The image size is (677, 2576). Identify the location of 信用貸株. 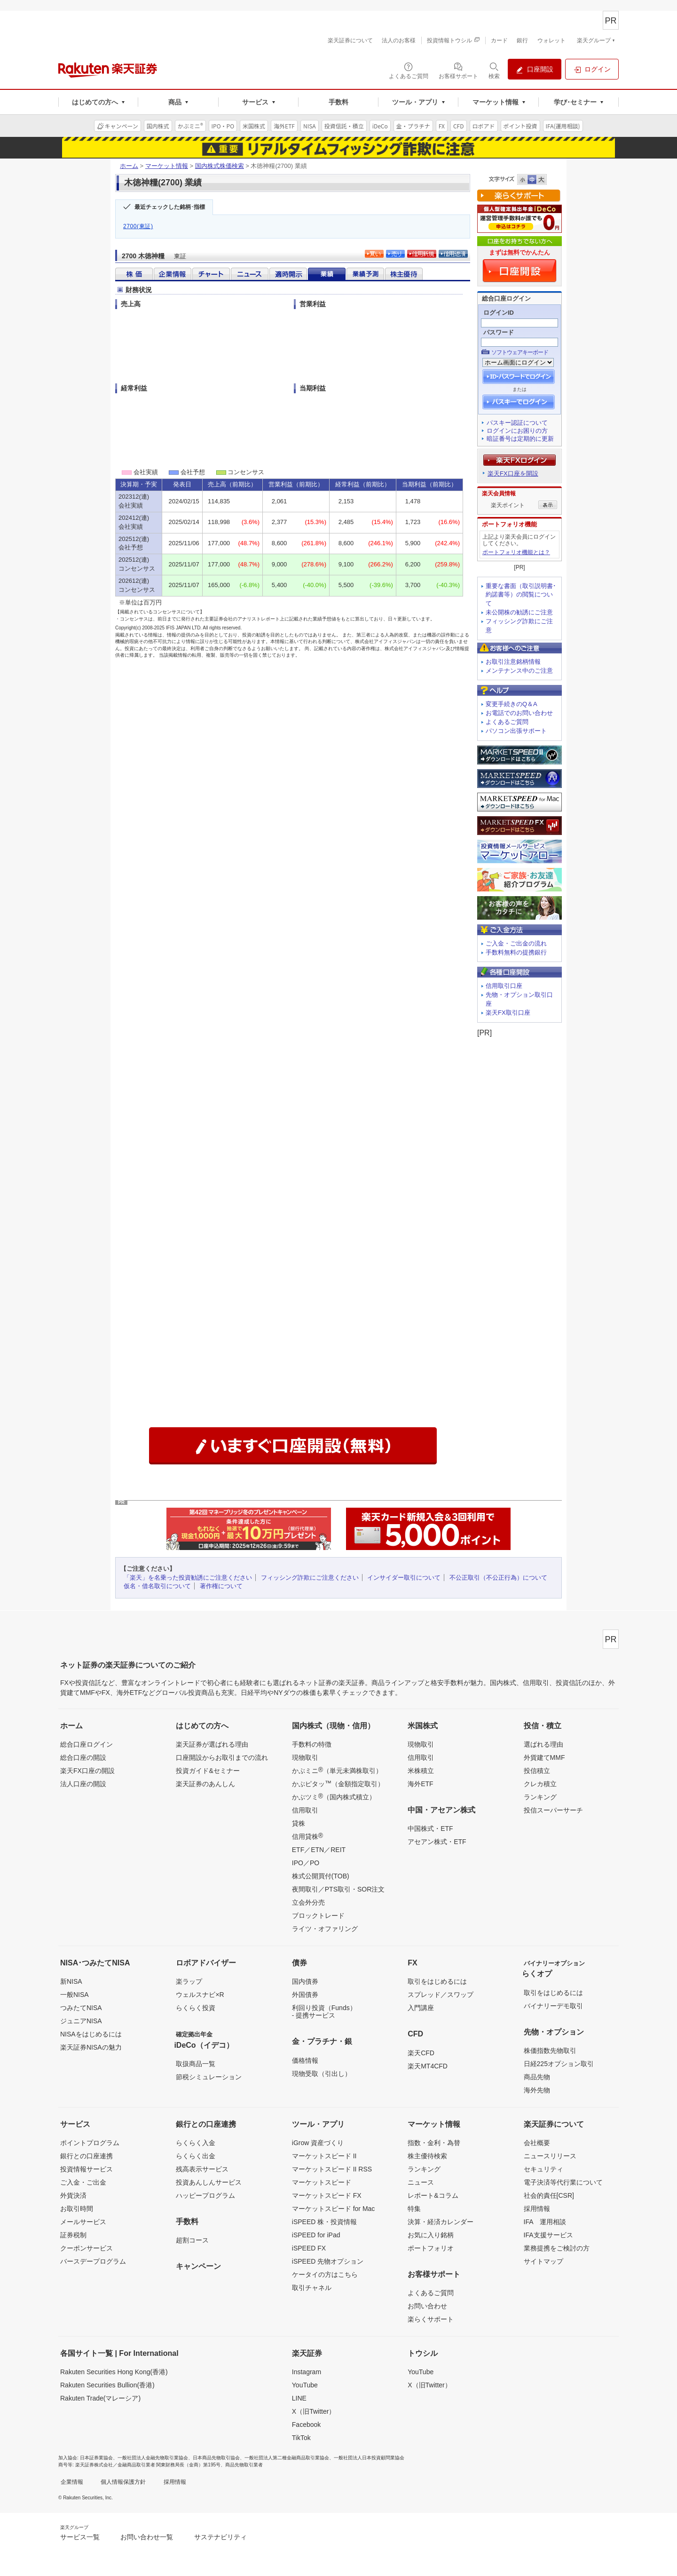
(307, 1836).